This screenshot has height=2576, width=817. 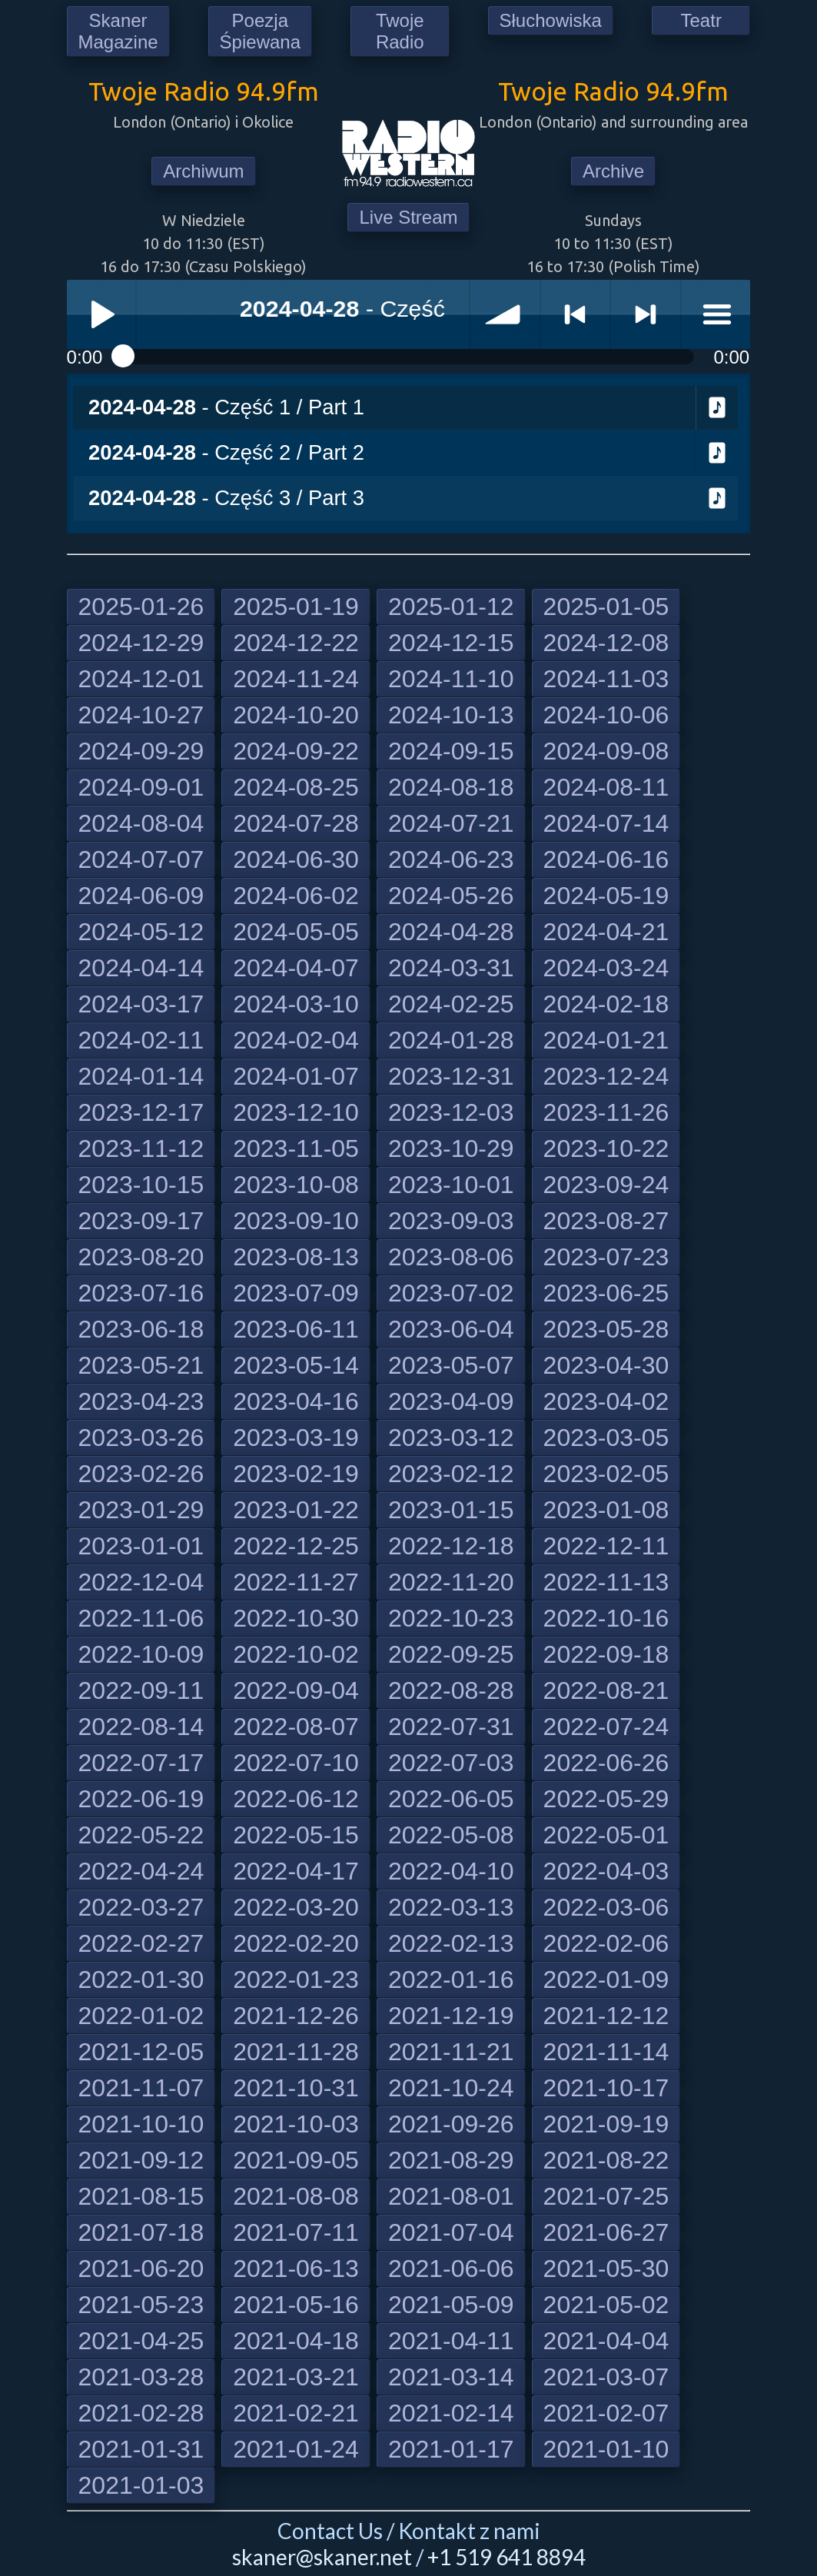 What do you see at coordinates (606, 2304) in the screenshot?
I see `2021-05-02` at bounding box center [606, 2304].